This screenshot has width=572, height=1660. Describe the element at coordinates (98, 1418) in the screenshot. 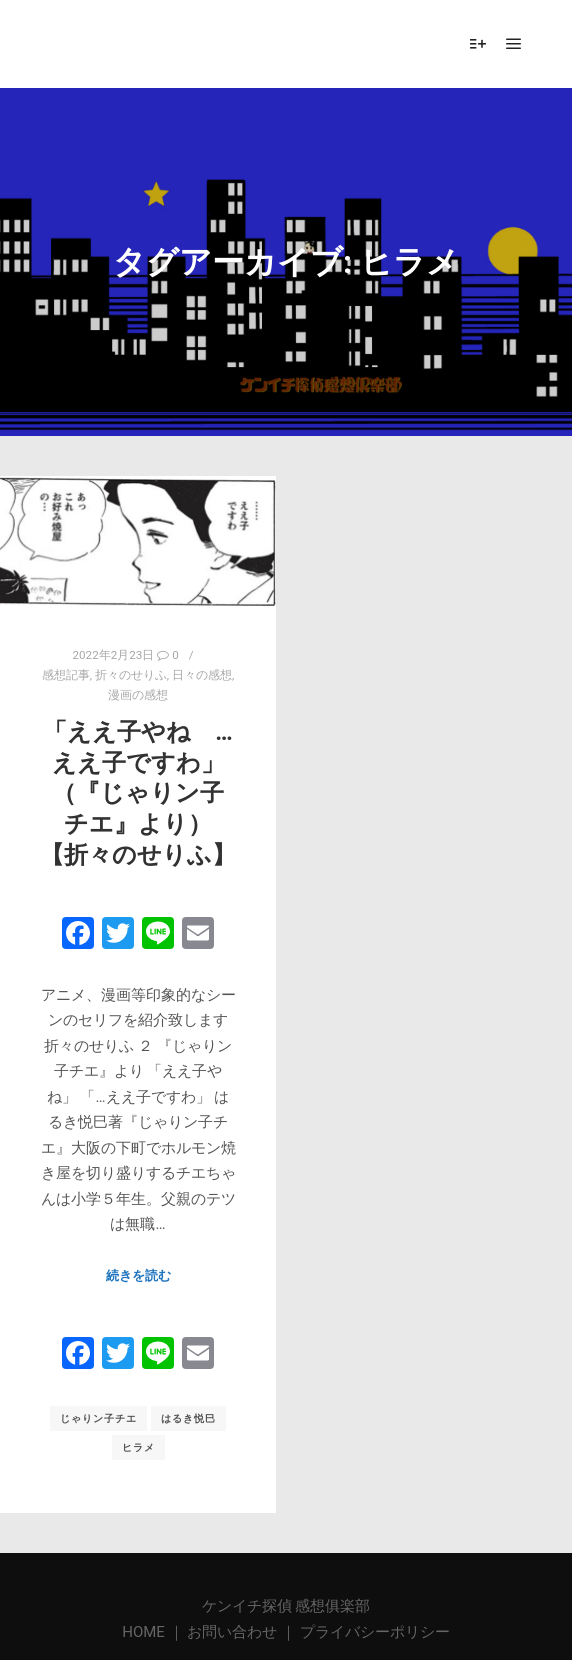

I see `じゃりン子チエ` at that location.